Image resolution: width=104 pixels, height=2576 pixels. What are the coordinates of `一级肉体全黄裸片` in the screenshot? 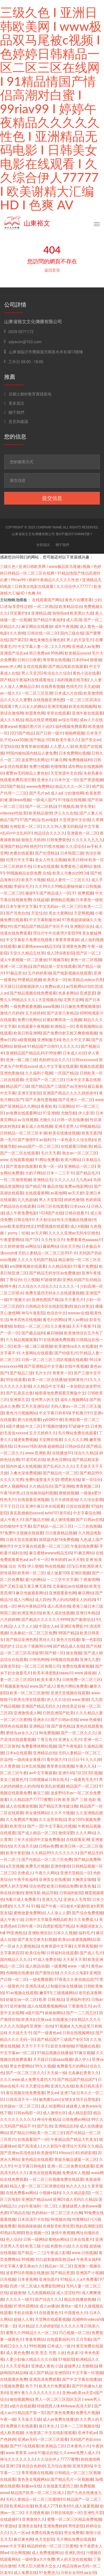 It's located at (29, 1759).